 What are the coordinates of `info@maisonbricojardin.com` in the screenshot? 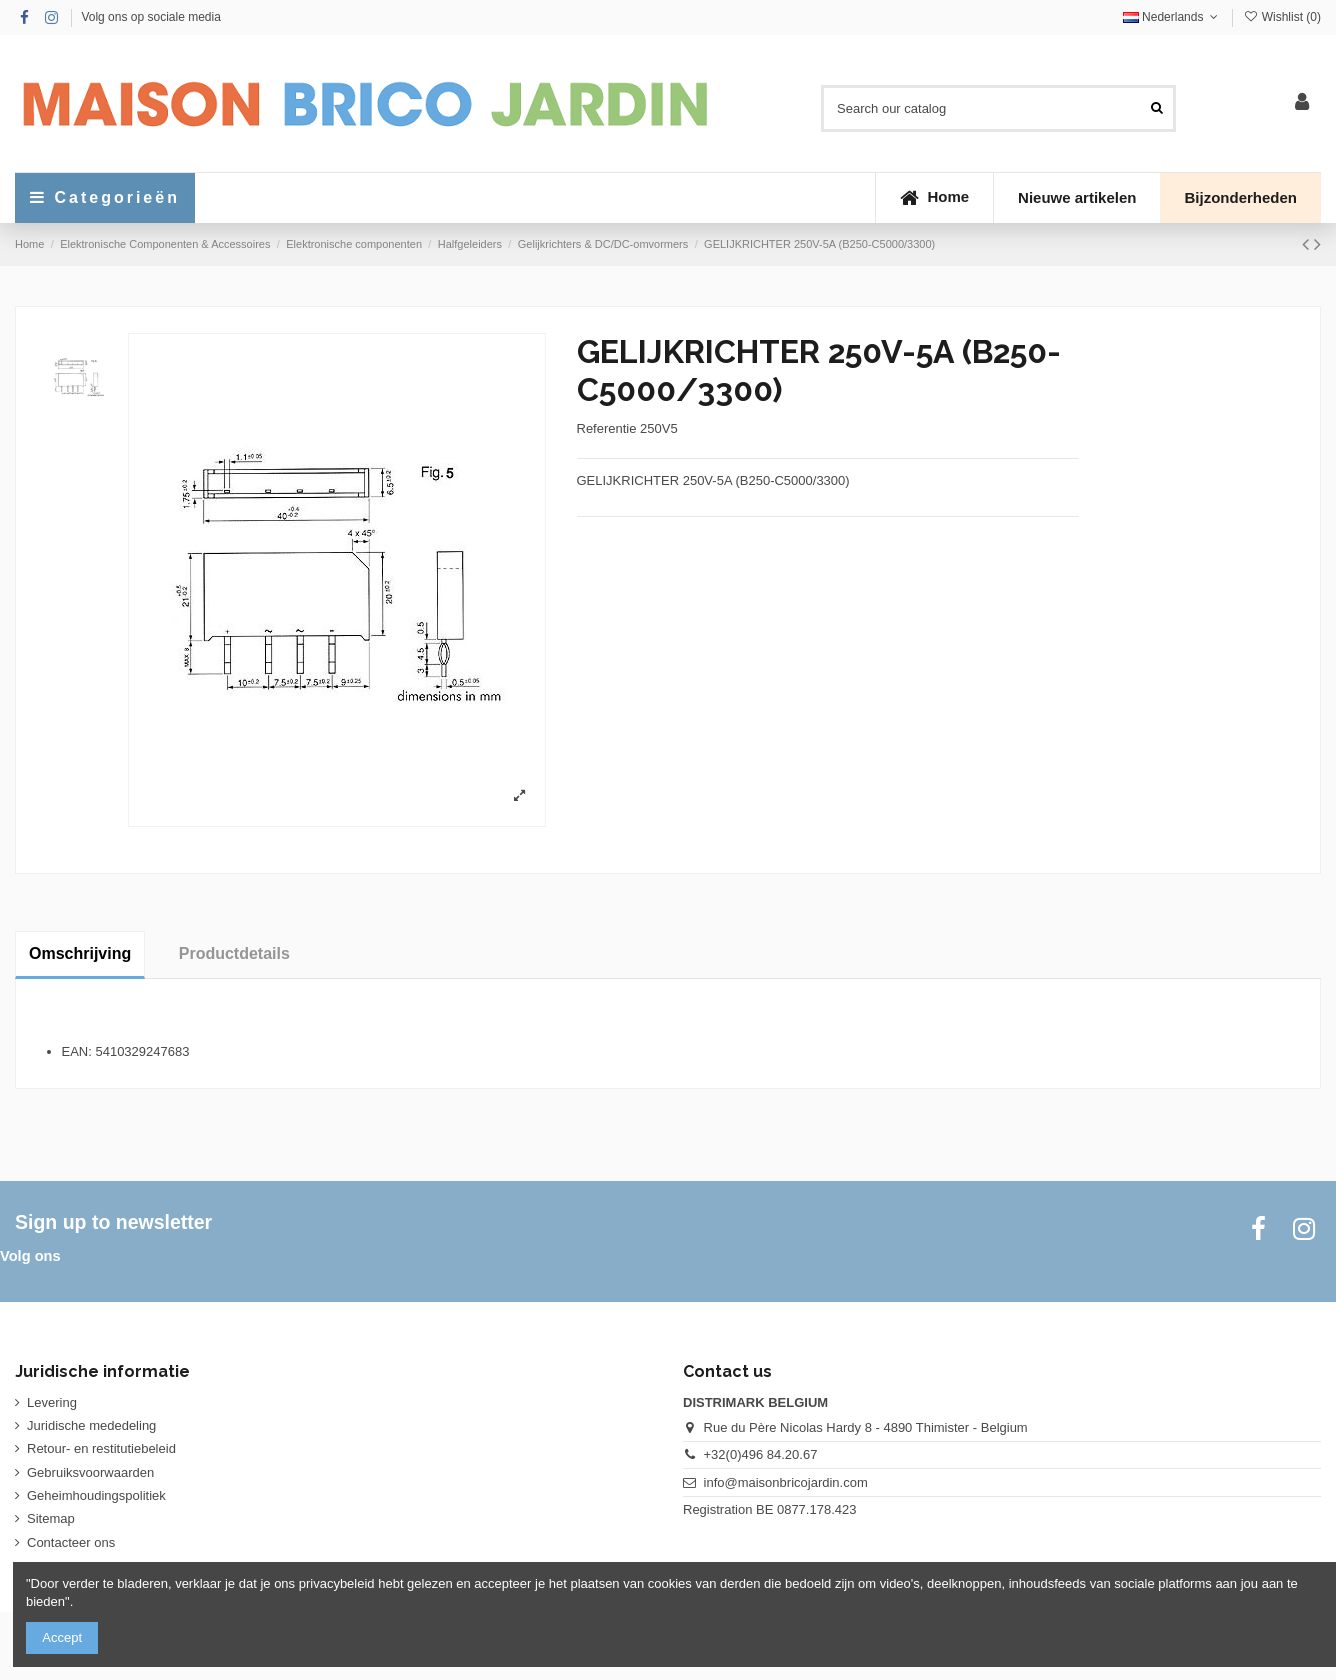 It's located at (786, 1482).